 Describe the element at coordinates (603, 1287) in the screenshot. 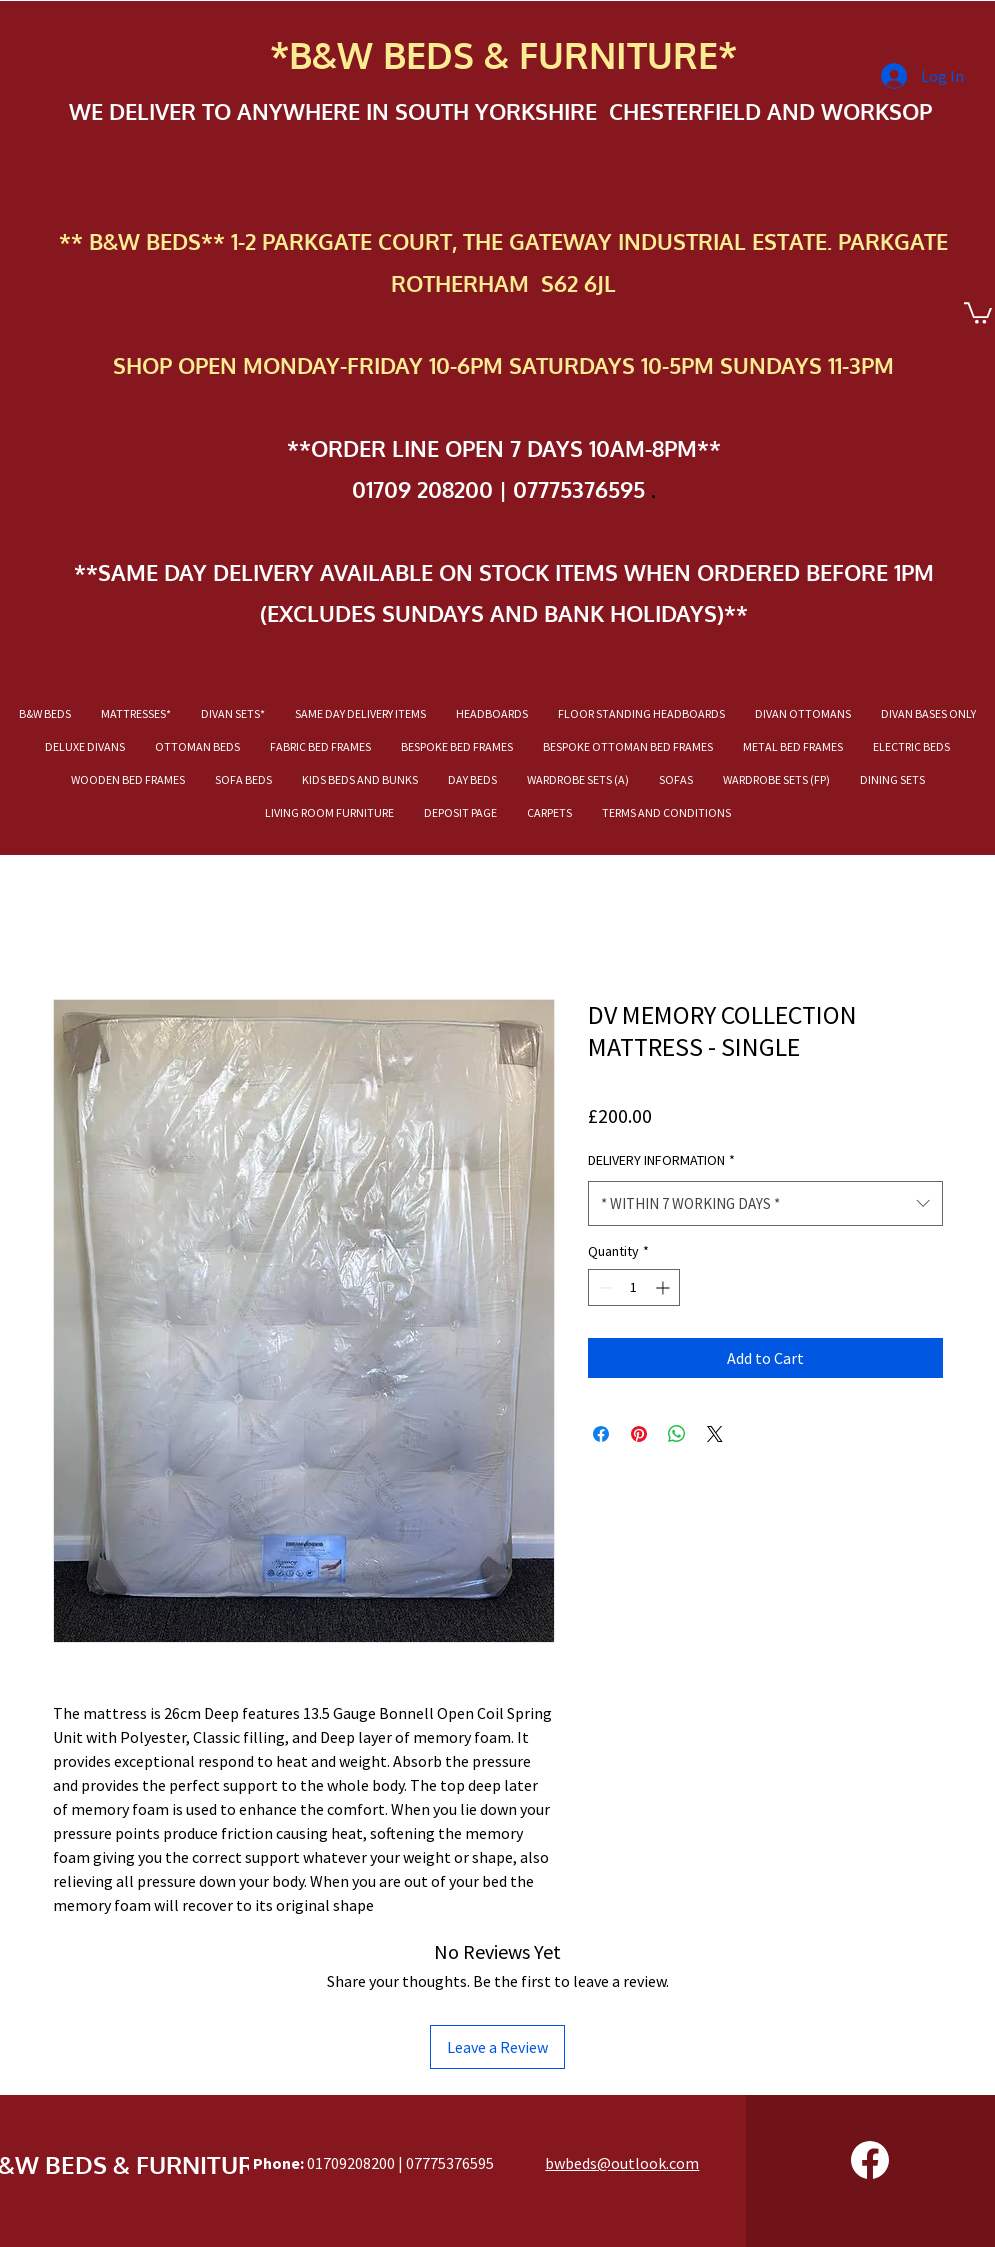

I see `[Decrement]` at that location.